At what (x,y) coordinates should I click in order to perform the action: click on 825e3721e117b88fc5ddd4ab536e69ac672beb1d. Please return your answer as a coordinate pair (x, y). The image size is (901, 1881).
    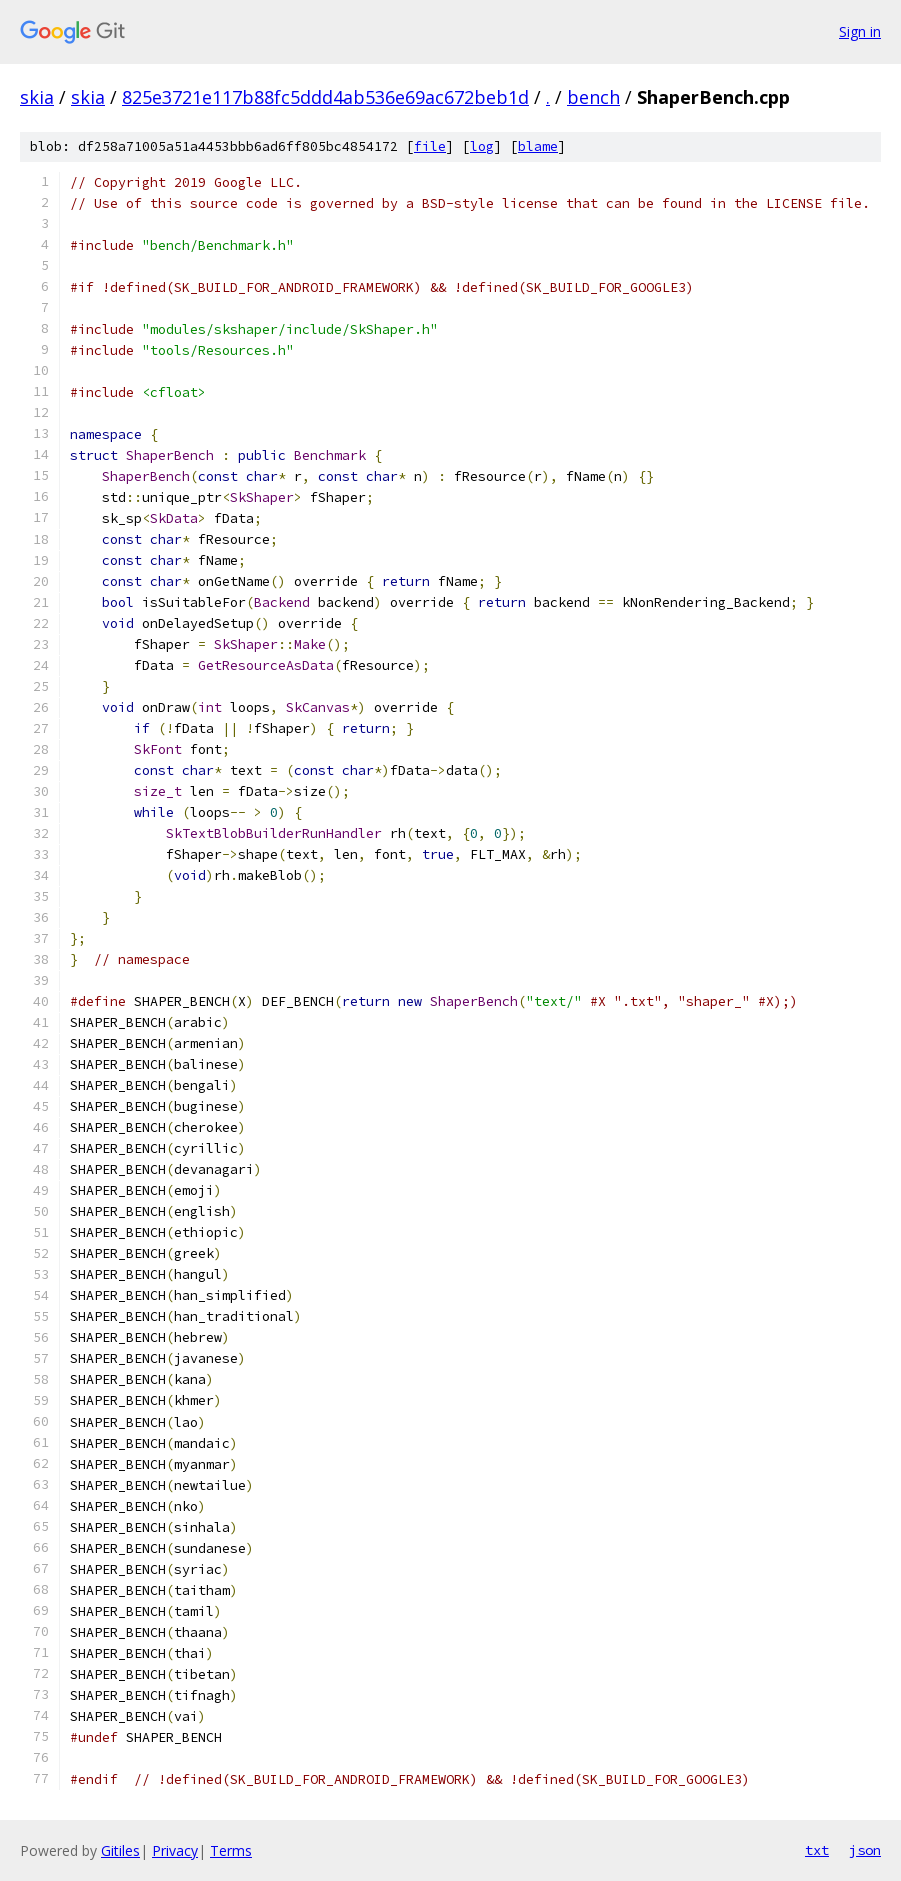
    Looking at the image, I should click on (325, 97).